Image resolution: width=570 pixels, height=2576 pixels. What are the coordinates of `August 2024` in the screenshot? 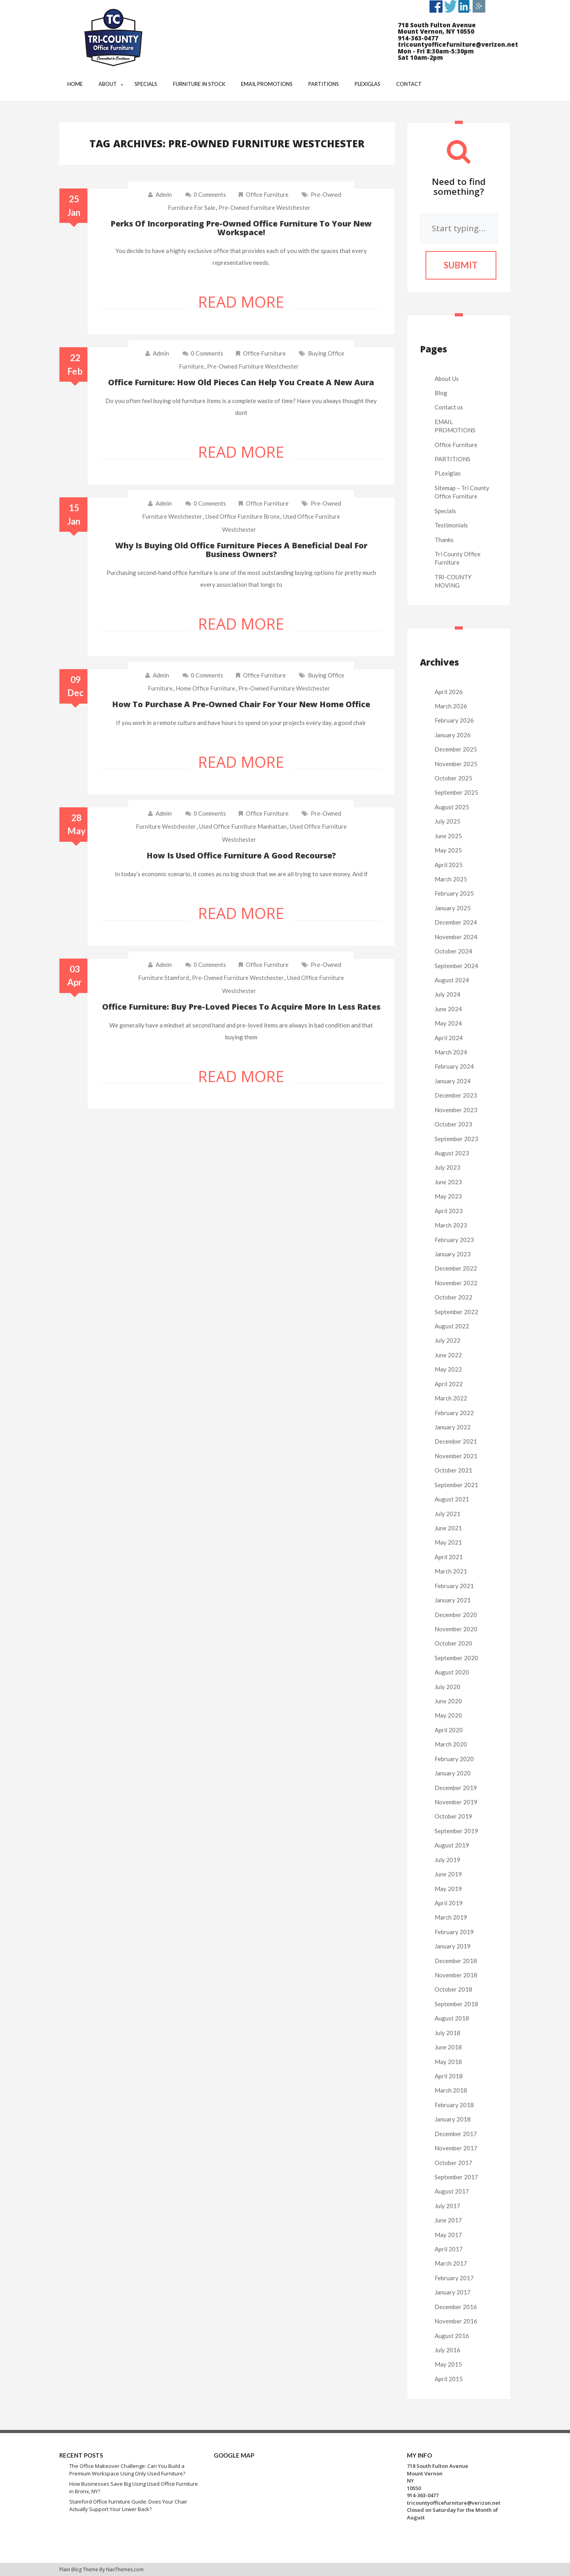 It's located at (452, 980).